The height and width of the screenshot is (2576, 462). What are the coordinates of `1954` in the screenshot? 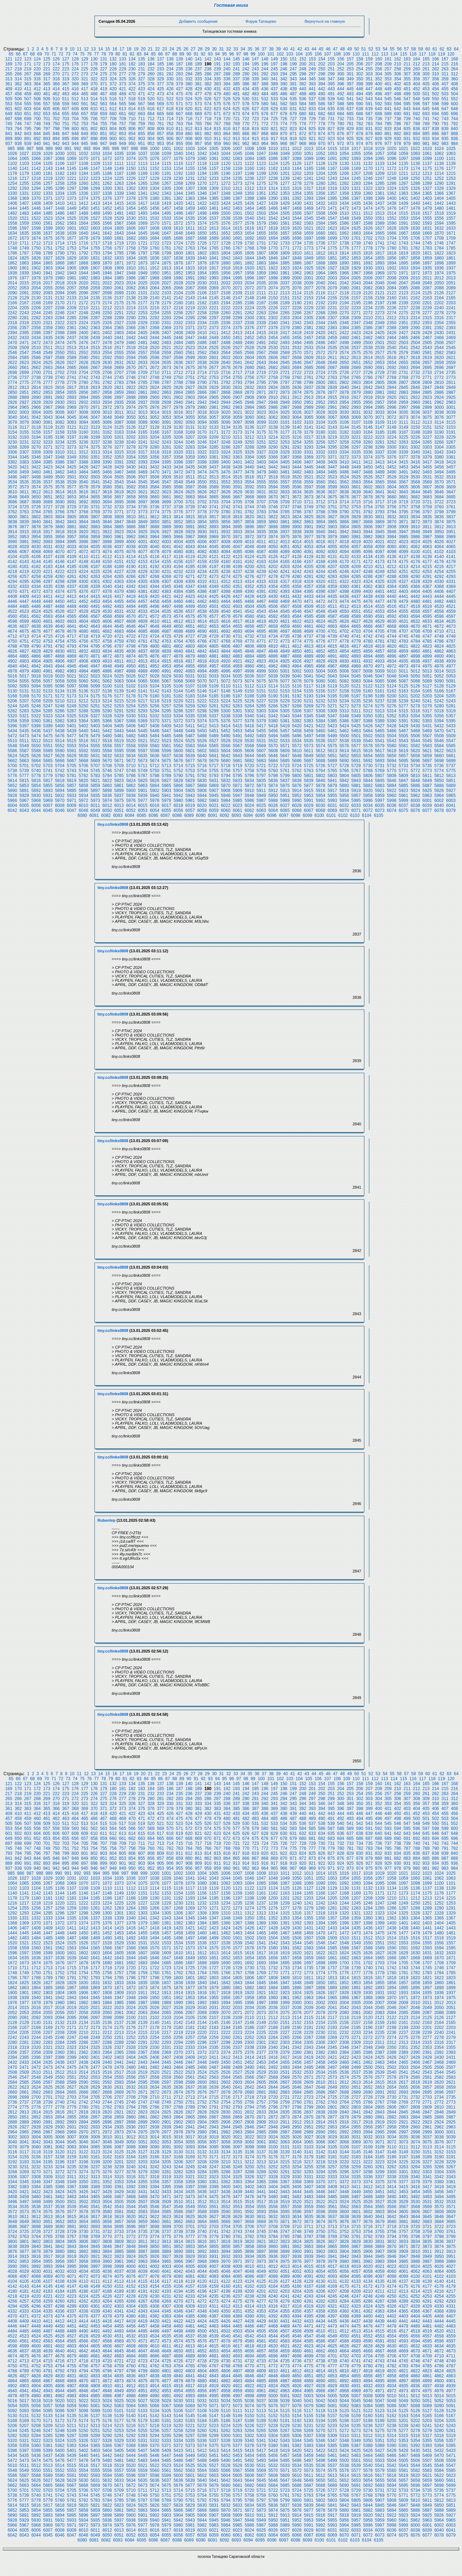 It's located at (202, 273).